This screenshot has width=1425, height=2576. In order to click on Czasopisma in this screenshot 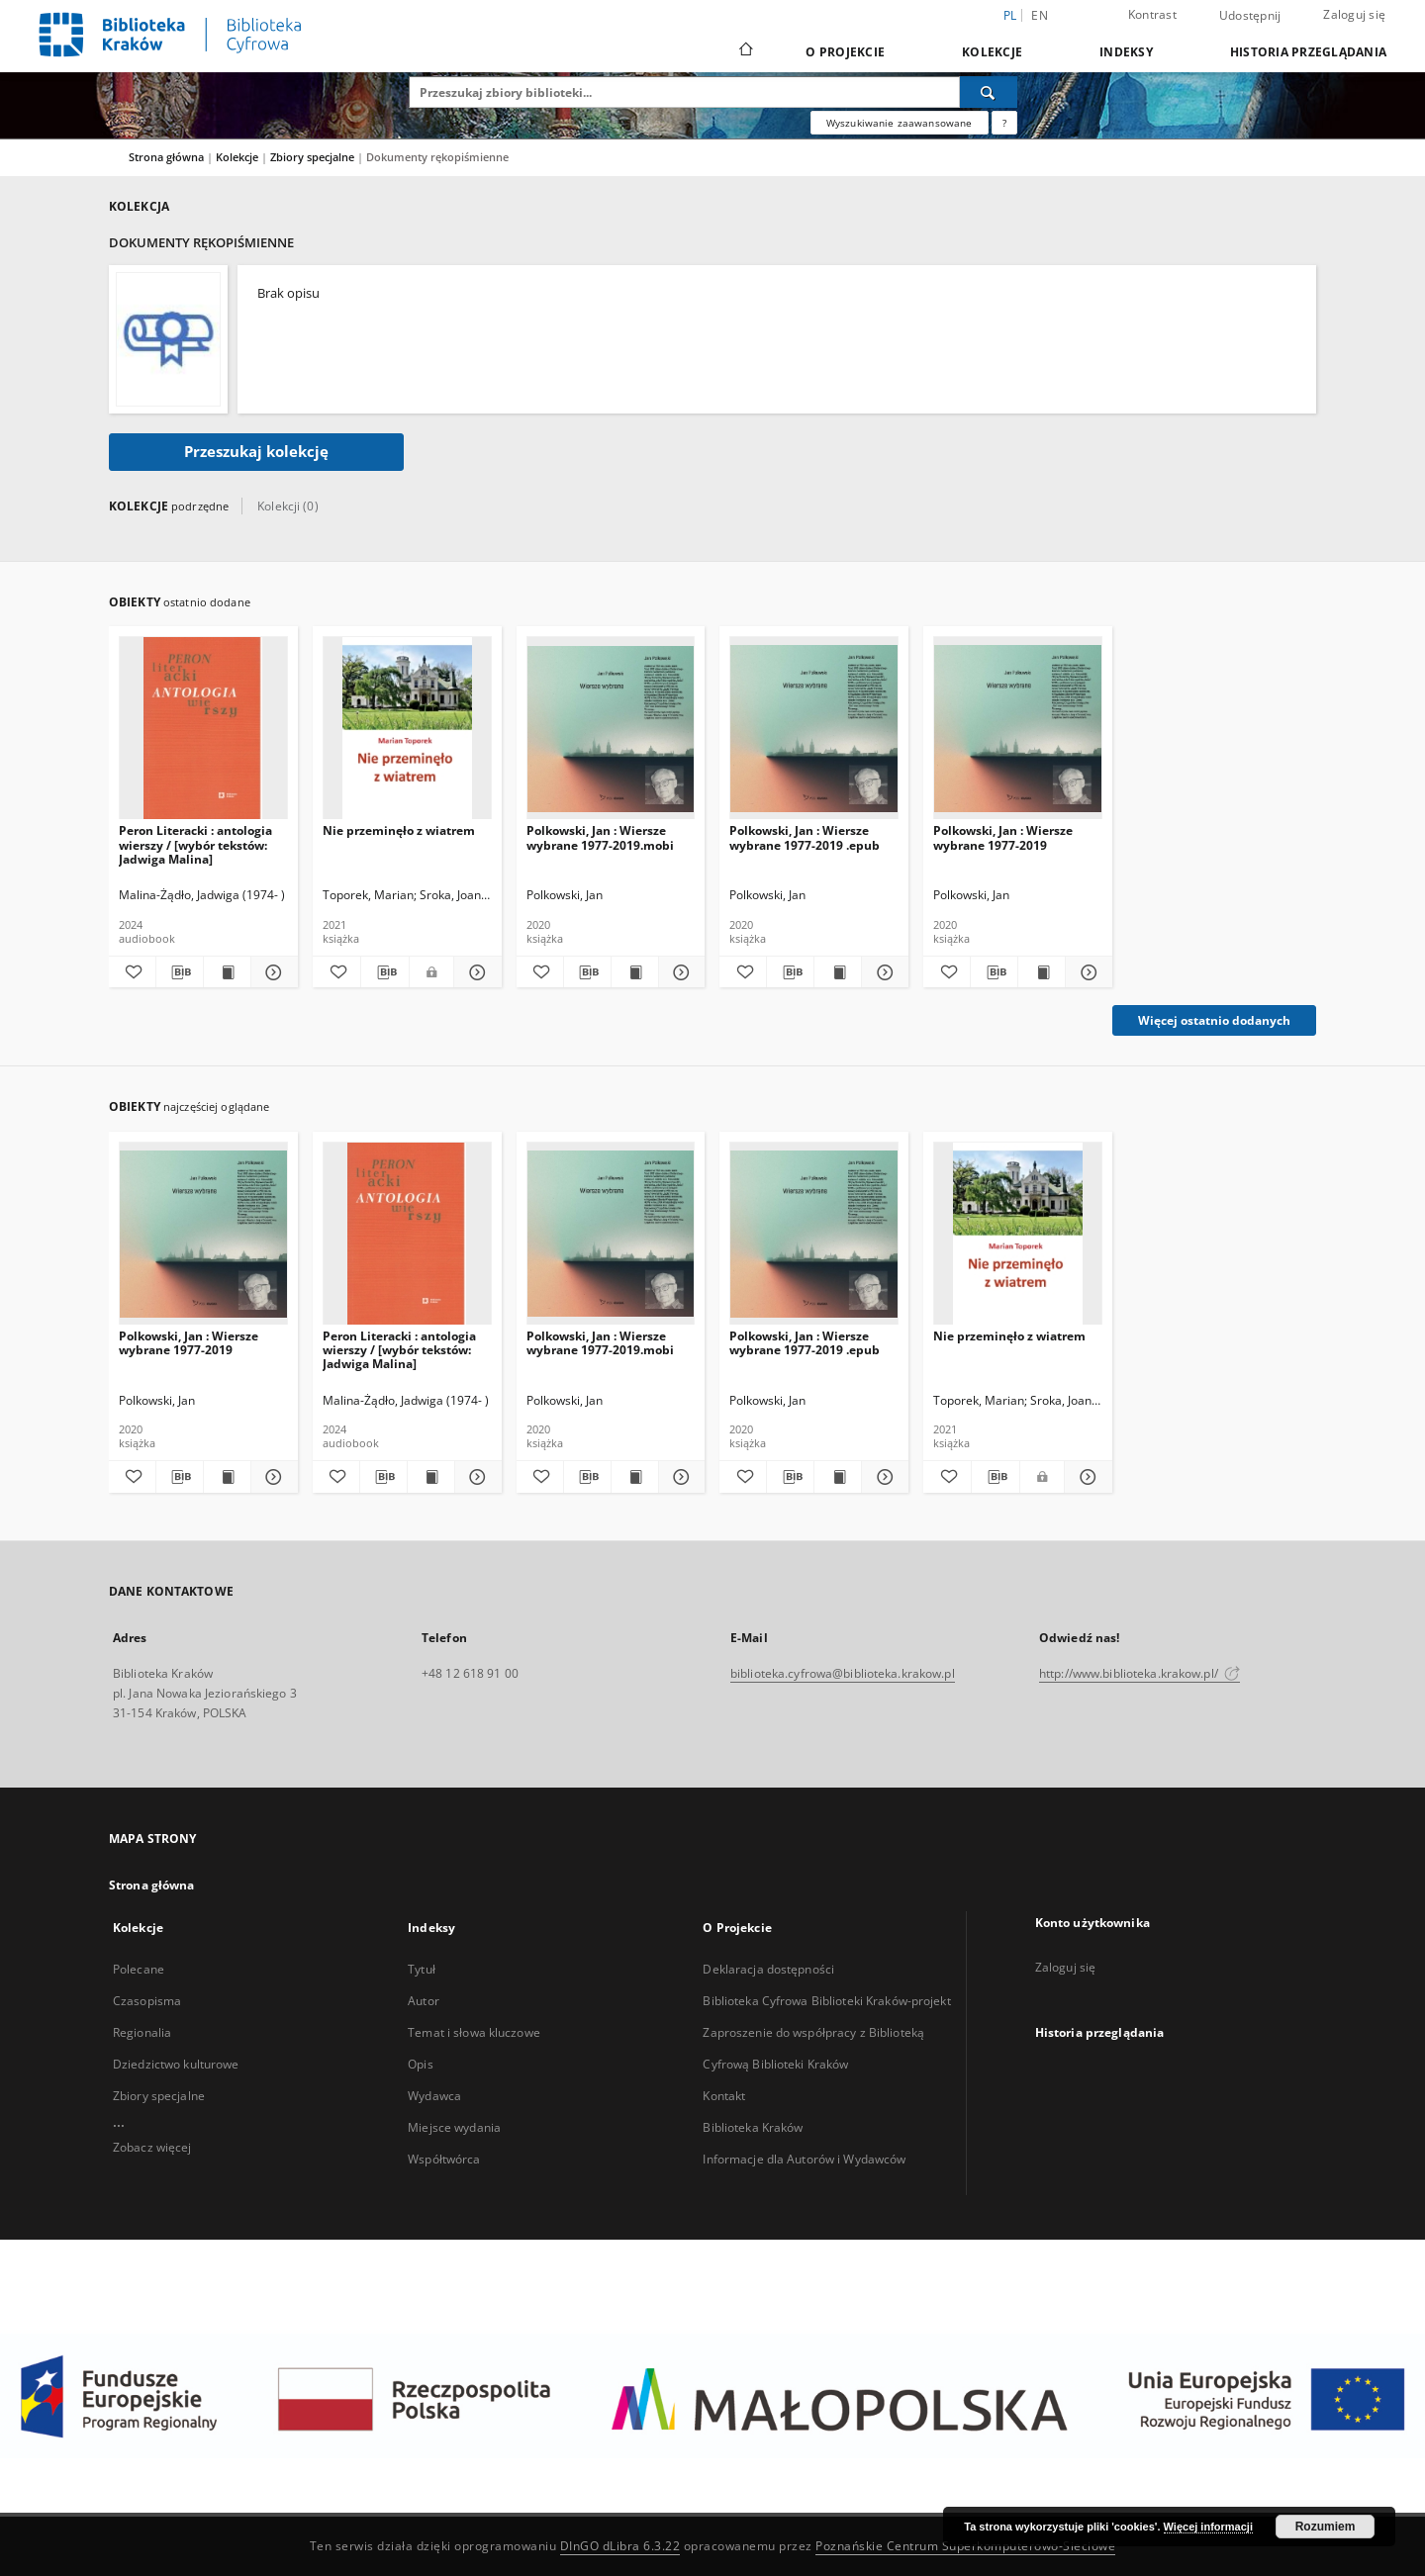, I will do `click(147, 2000)`.